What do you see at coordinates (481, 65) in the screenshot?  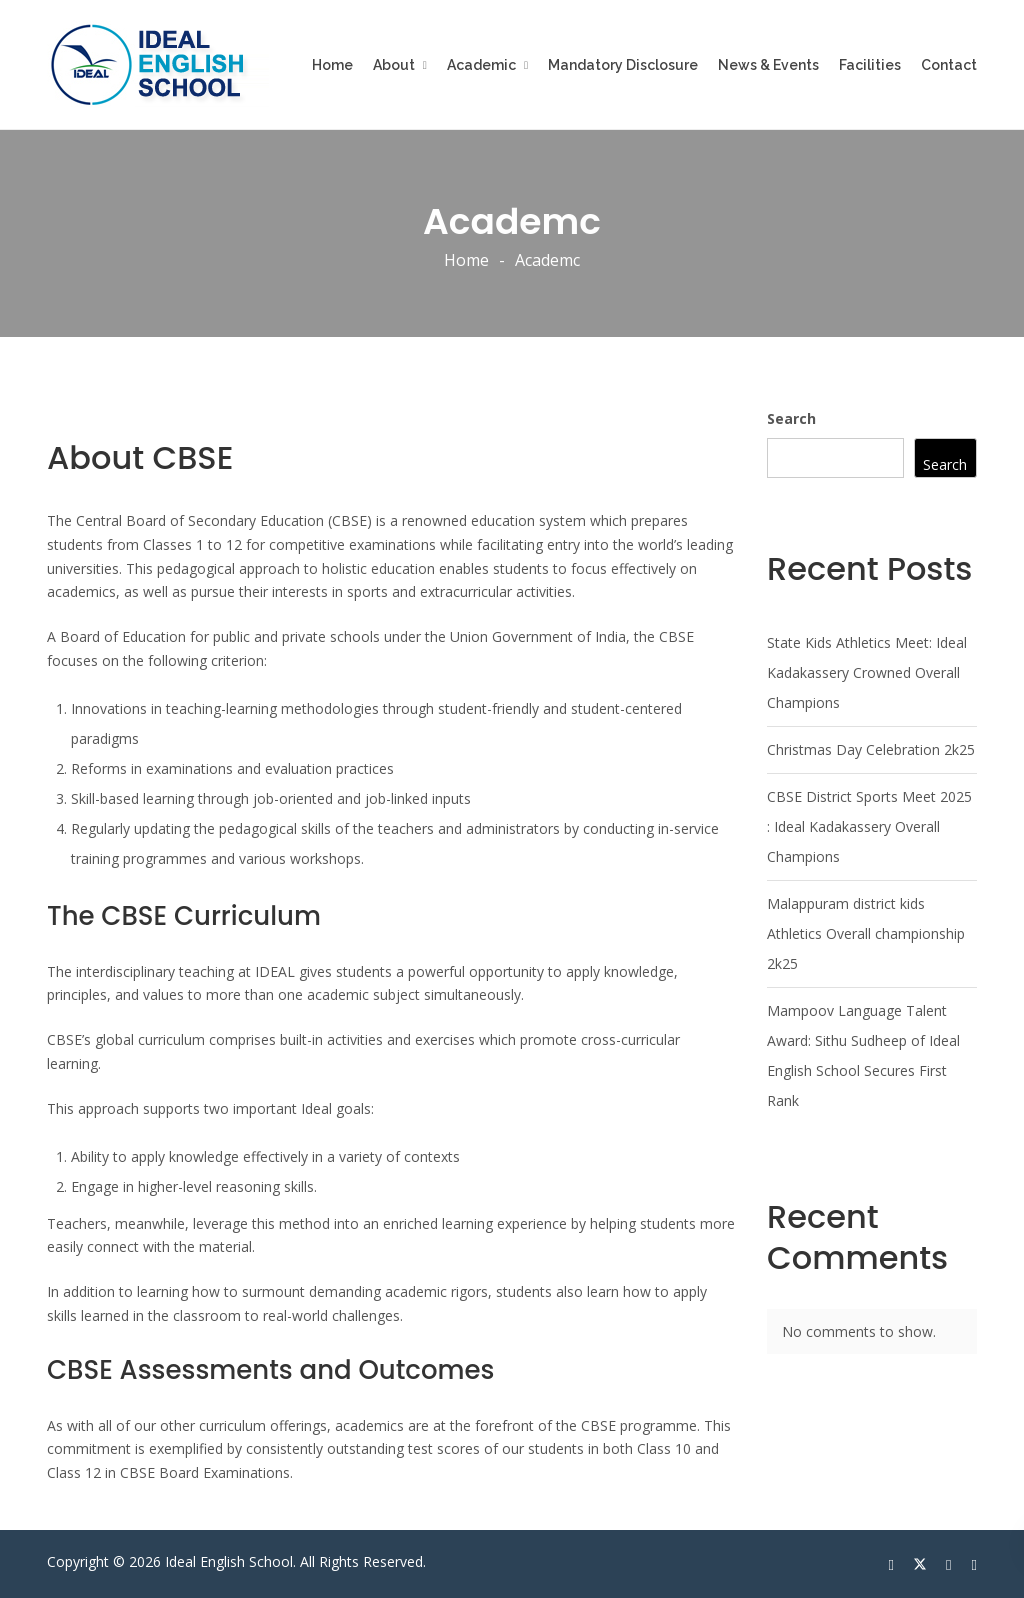 I see `Academic` at bounding box center [481, 65].